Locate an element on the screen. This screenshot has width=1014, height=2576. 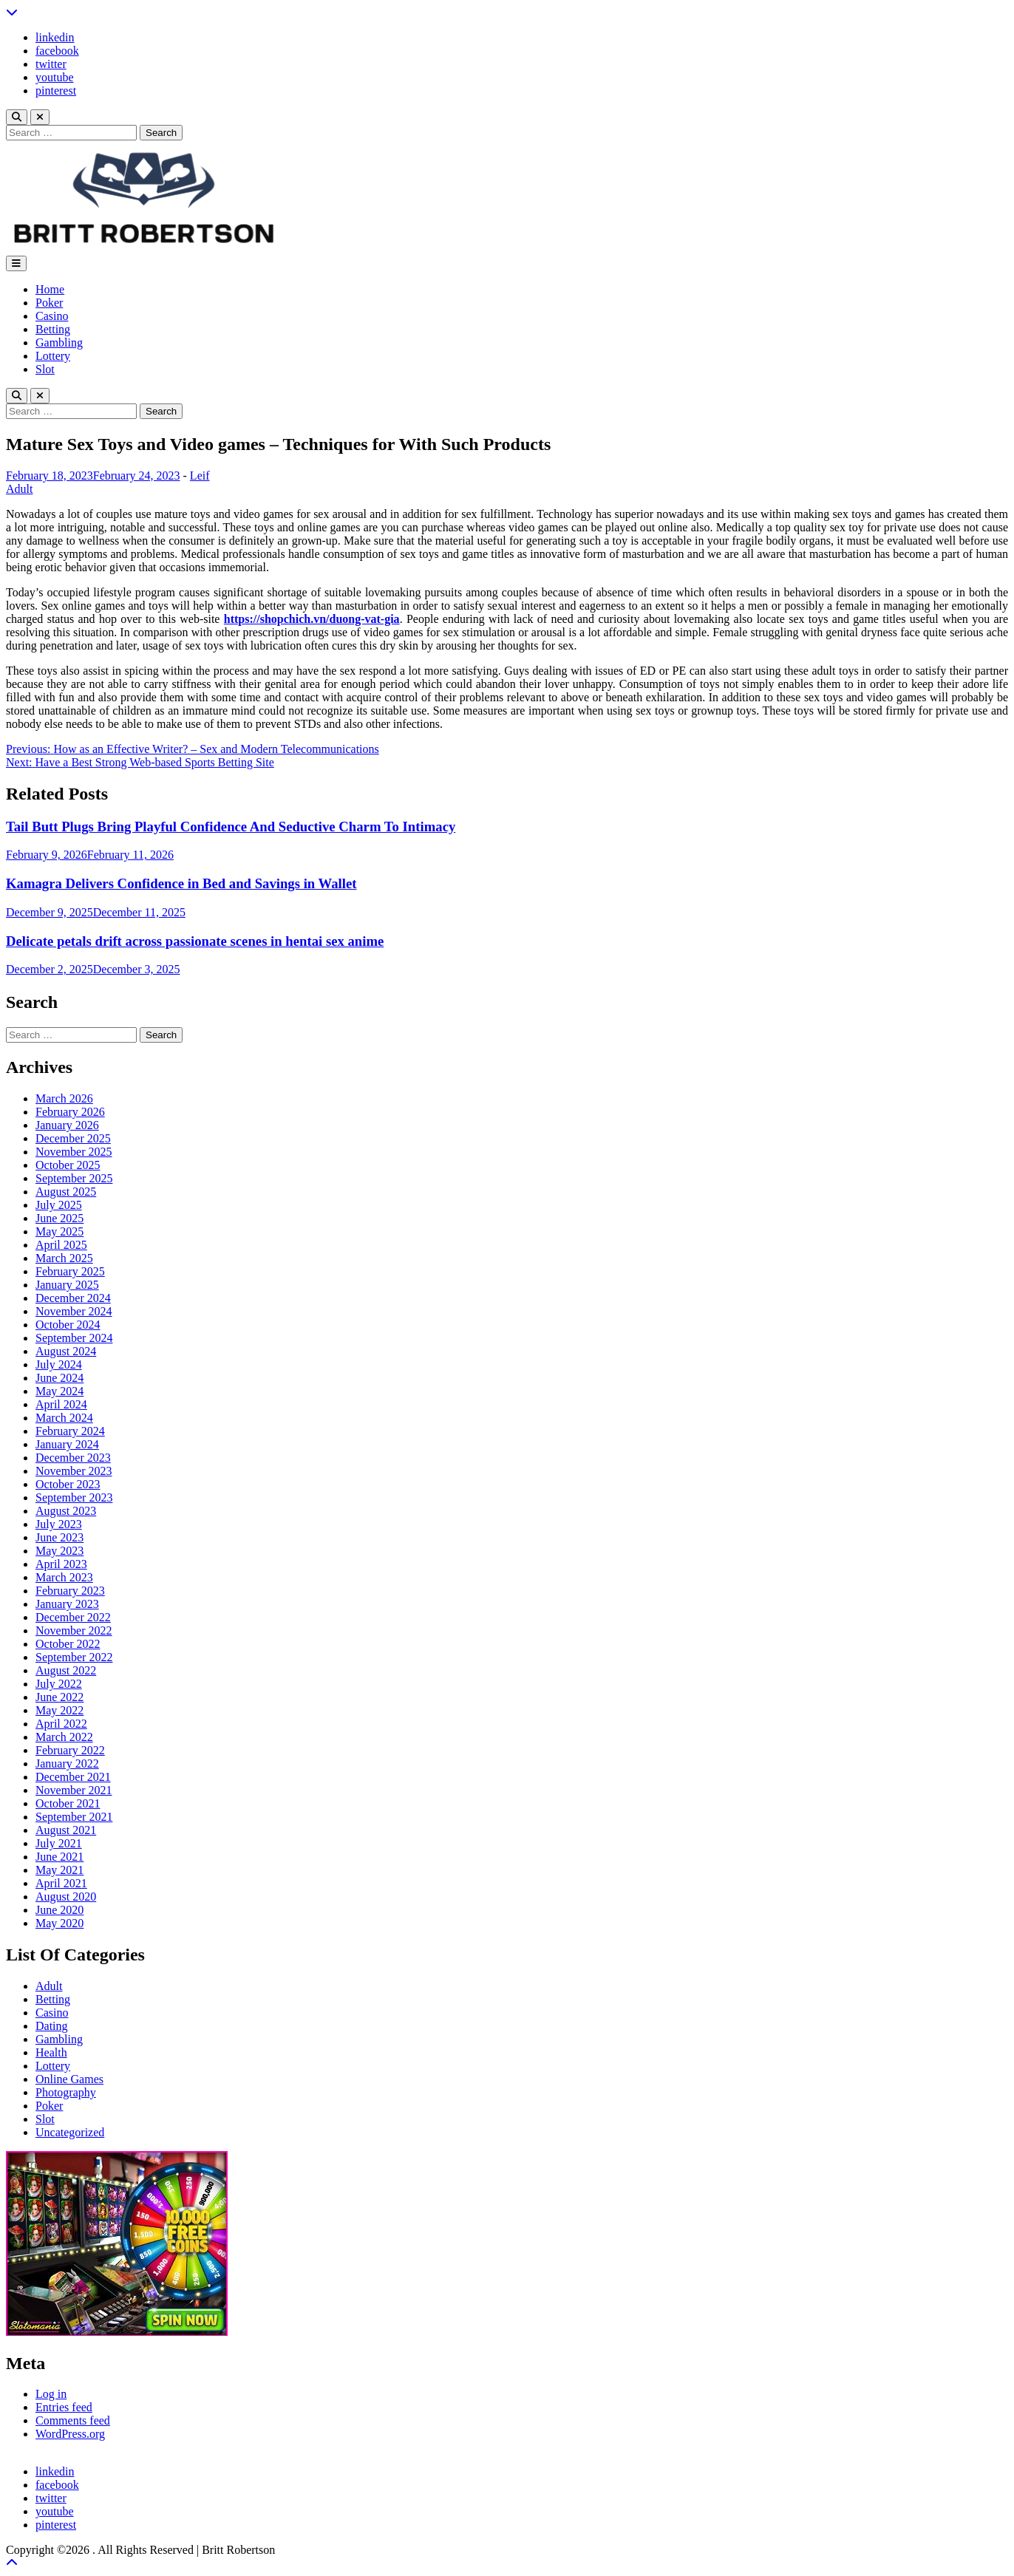
Uncategorized is located at coordinates (69, 2132).